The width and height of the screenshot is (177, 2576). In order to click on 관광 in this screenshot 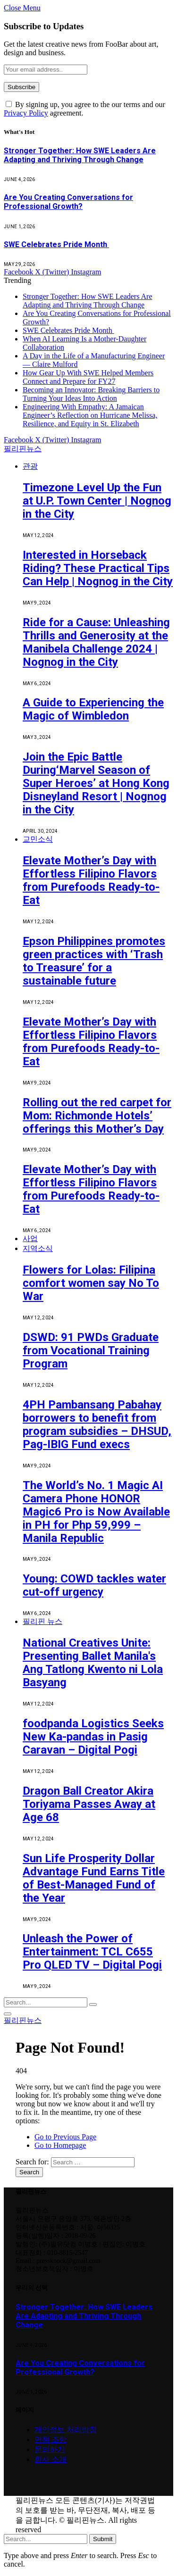, I will do `click(30, 466)`.